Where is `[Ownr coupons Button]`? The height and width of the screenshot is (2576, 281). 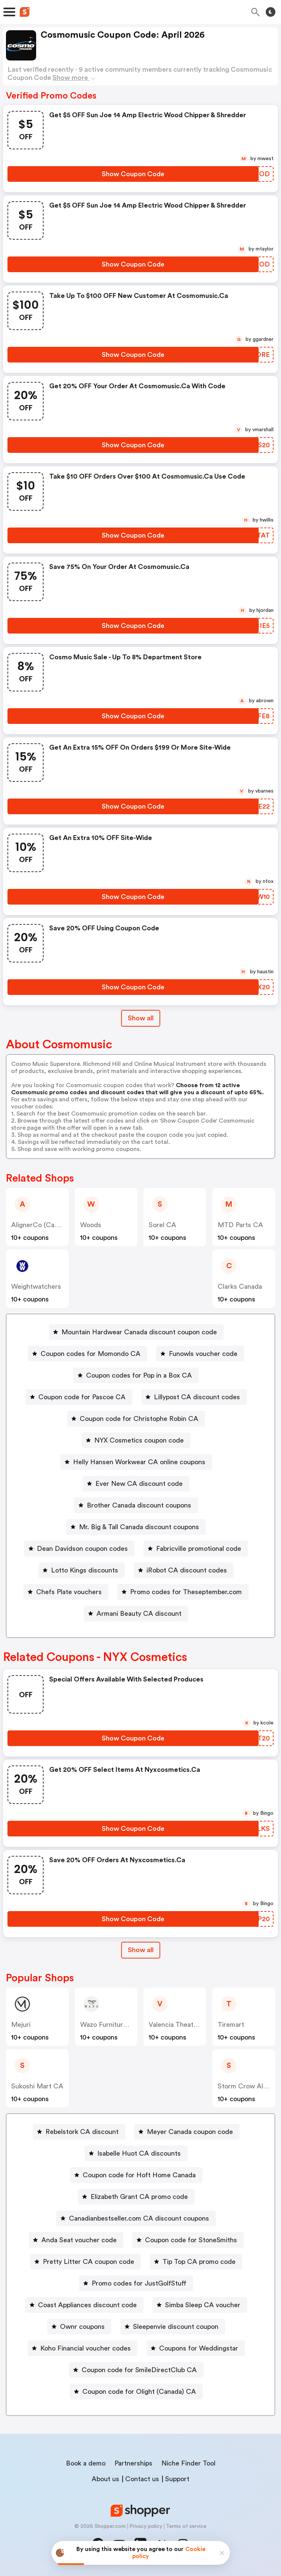
[Ownr coupons Button] is located at coordinates (79, 2326).